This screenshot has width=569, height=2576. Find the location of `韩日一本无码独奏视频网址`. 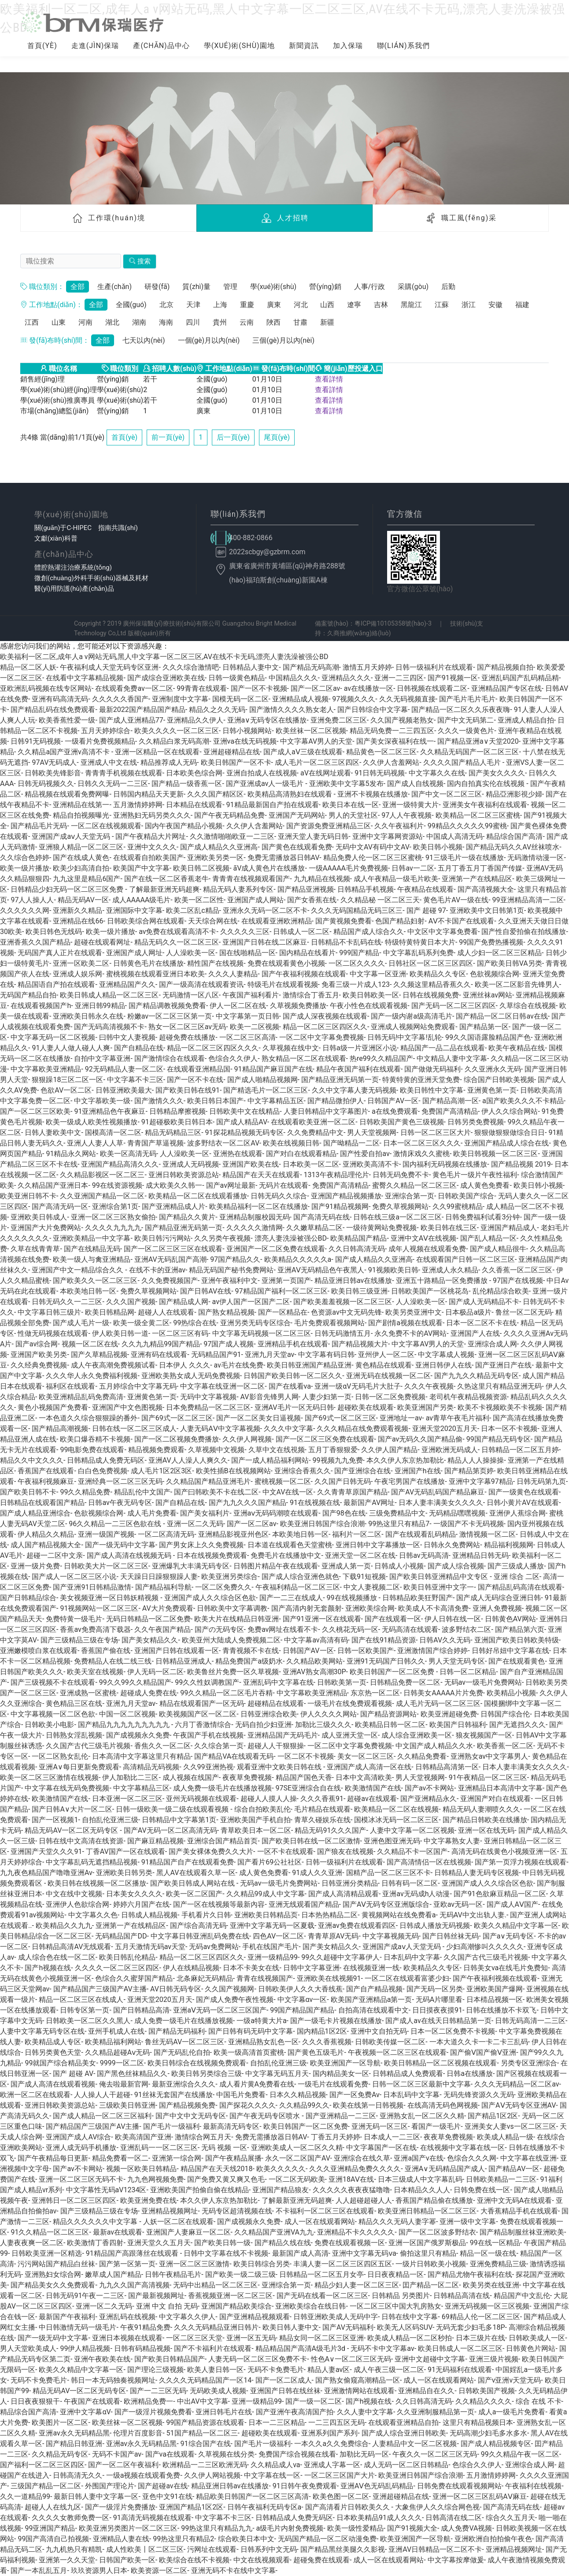

韩日一本无码独奏视频网址 is located at coordinates (113, 2380).